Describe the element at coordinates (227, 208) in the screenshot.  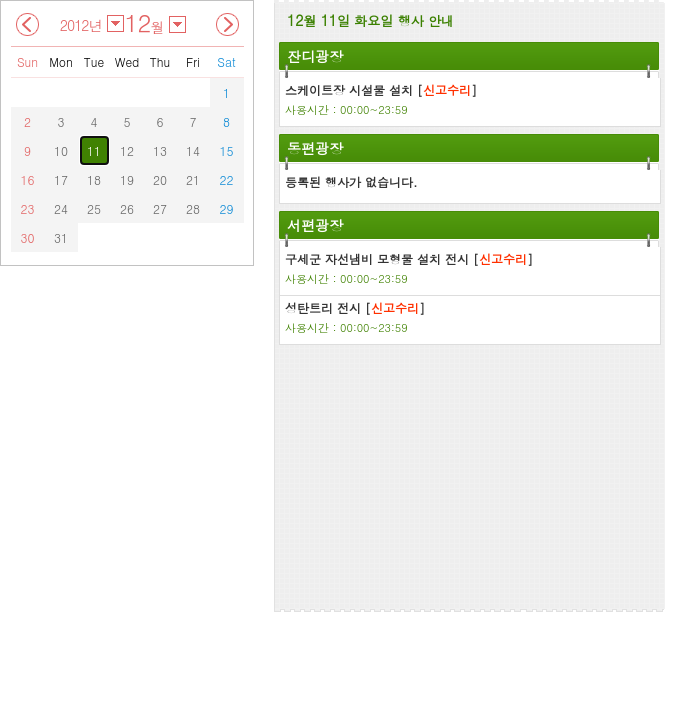
I see `29` at that location.